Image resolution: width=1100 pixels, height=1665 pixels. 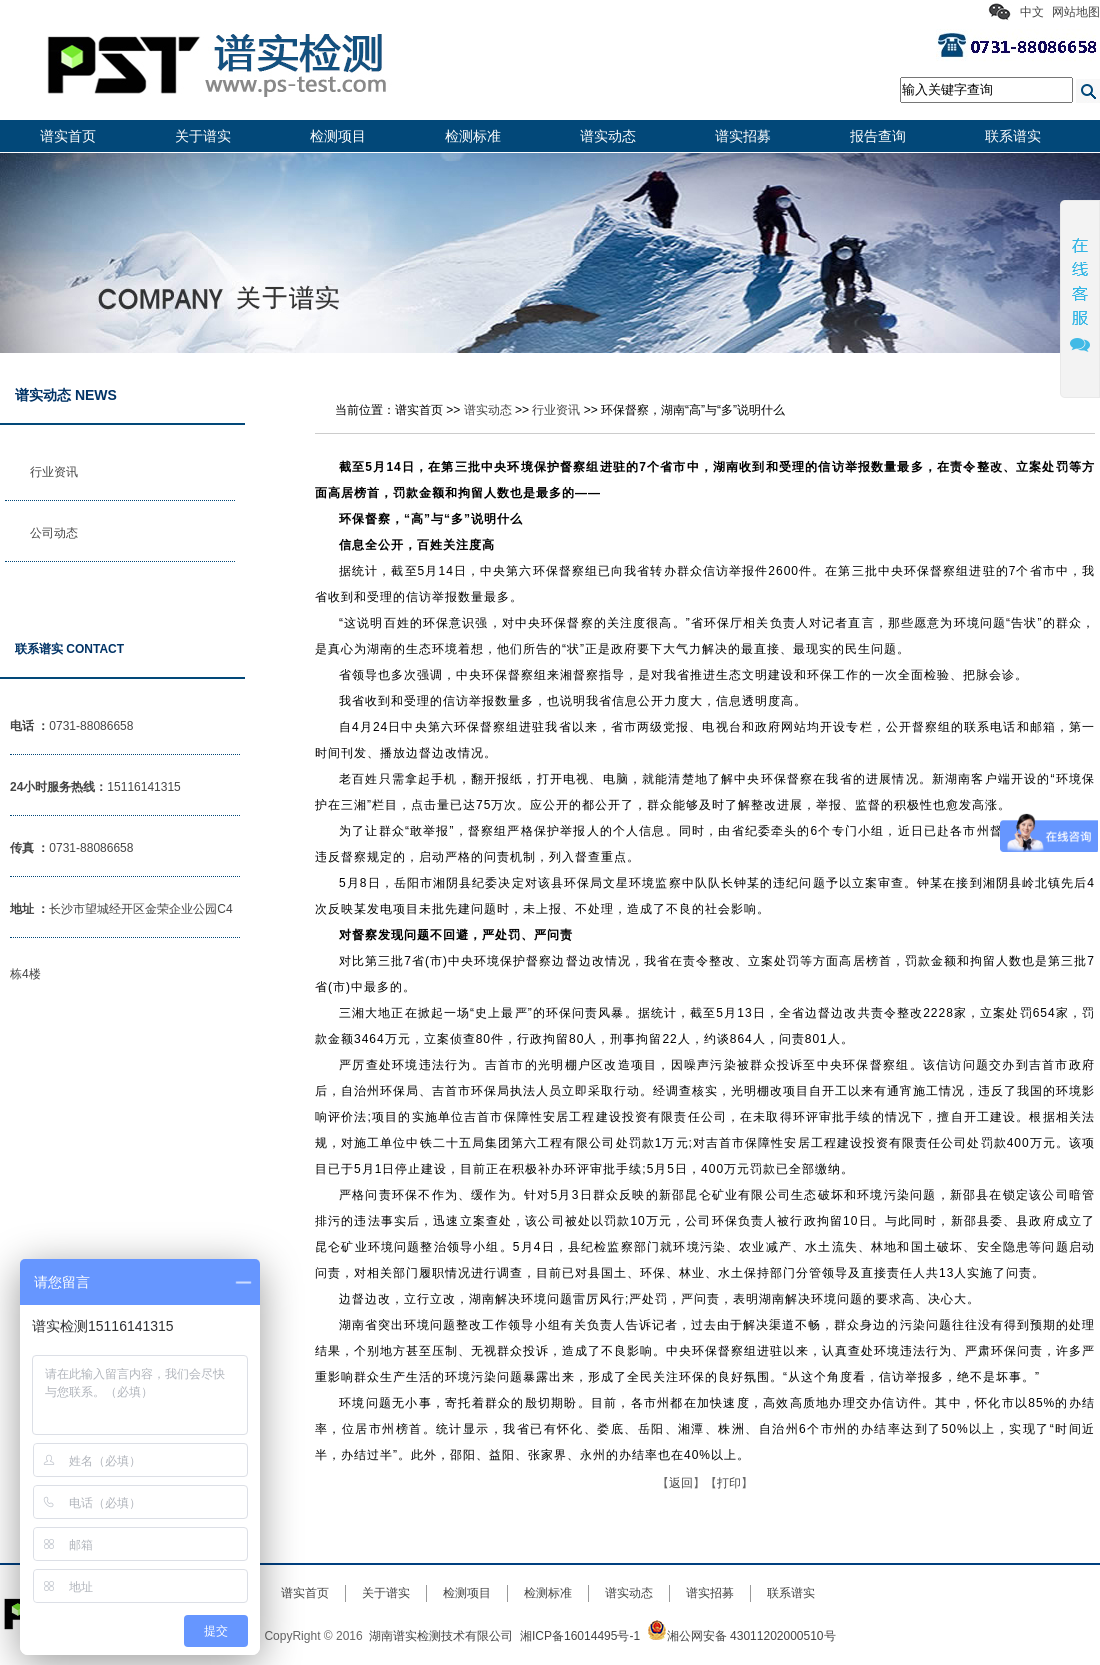 What do you see at coordinates (203, 136) in the screenshot?
I see `关于谱实` at bounding box center [203, 136].